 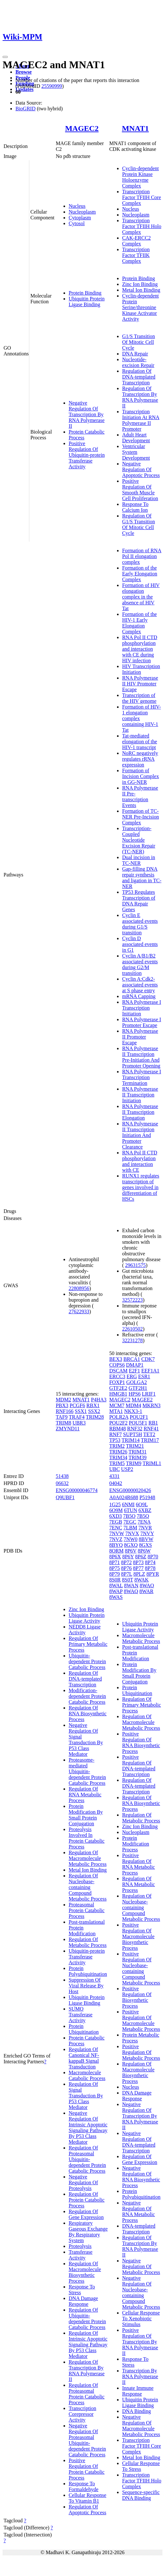 What do you see at coordinates (128, 1504) in the screenshot?
I see `6NMI` at bounding box center [128, 1504].